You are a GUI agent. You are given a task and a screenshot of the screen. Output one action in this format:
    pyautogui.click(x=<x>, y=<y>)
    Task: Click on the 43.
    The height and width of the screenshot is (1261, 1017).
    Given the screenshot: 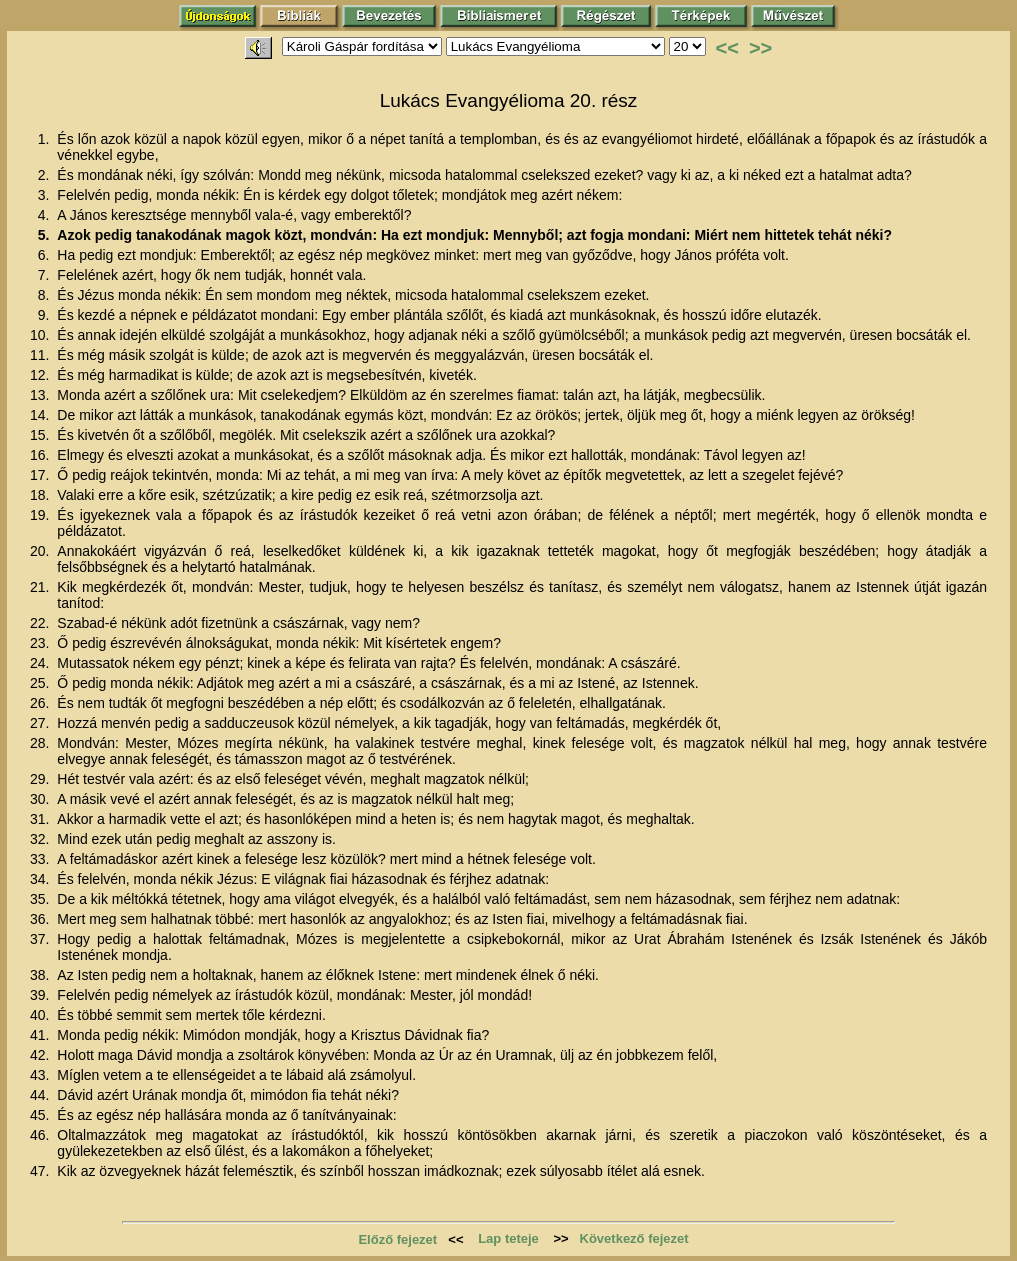 What is the action you would take?
    pyautogui.click(x=41, y=1075)
    